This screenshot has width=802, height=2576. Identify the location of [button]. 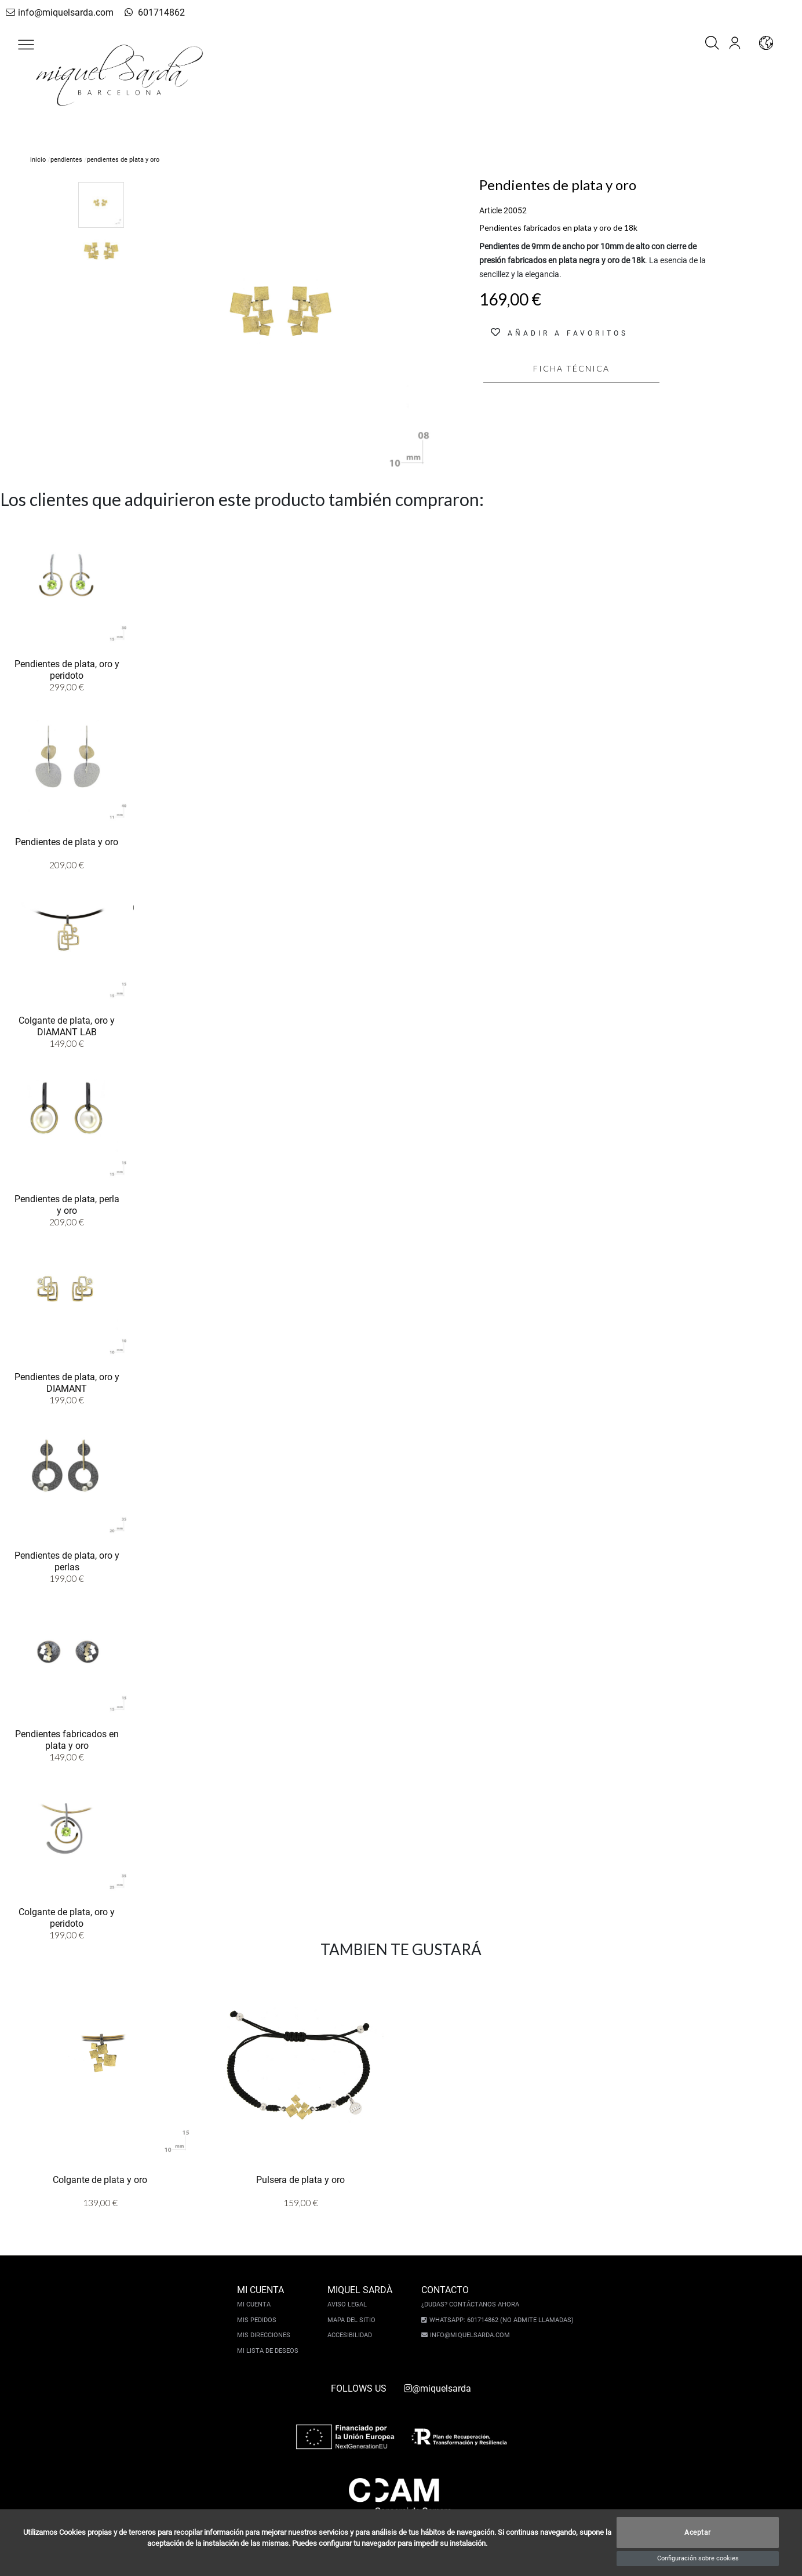
(26, 44).